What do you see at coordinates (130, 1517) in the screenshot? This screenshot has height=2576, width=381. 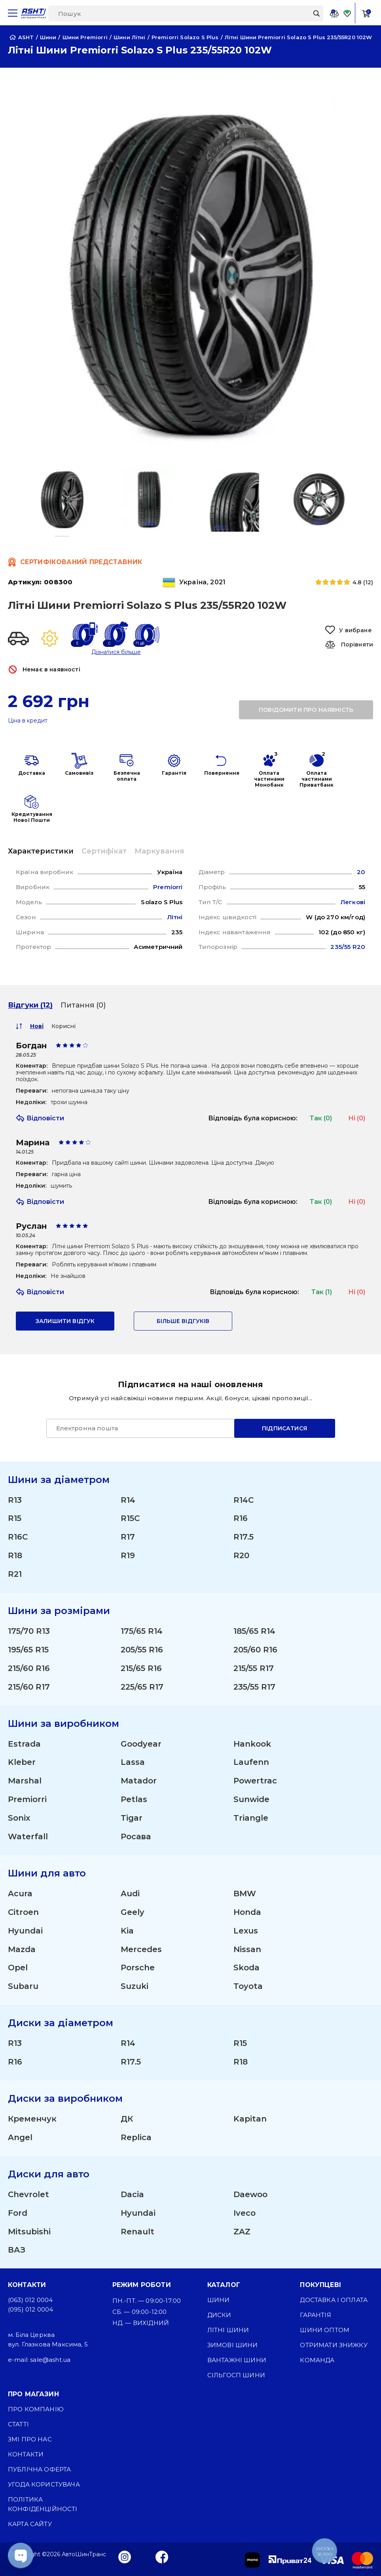 I see `R15C` at bounding box center [130, 1517].